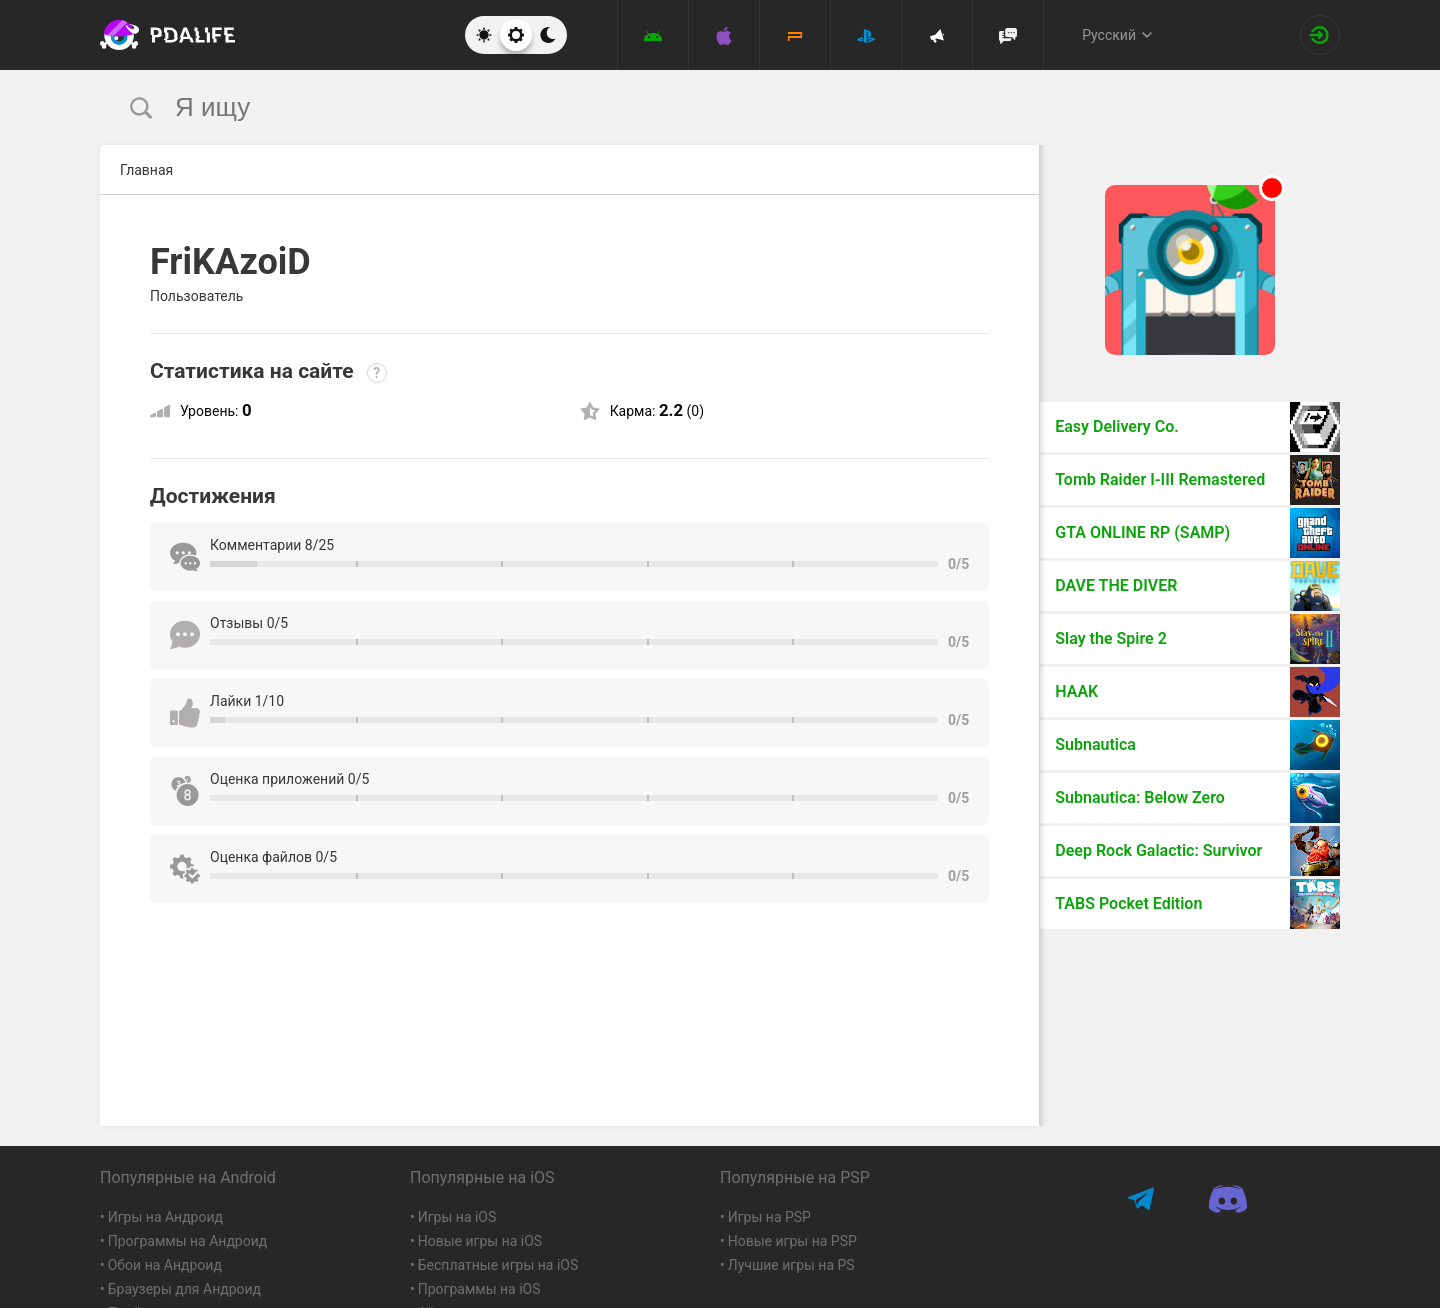  I want to click on Новые игры на PSP, so click(792, 1241).